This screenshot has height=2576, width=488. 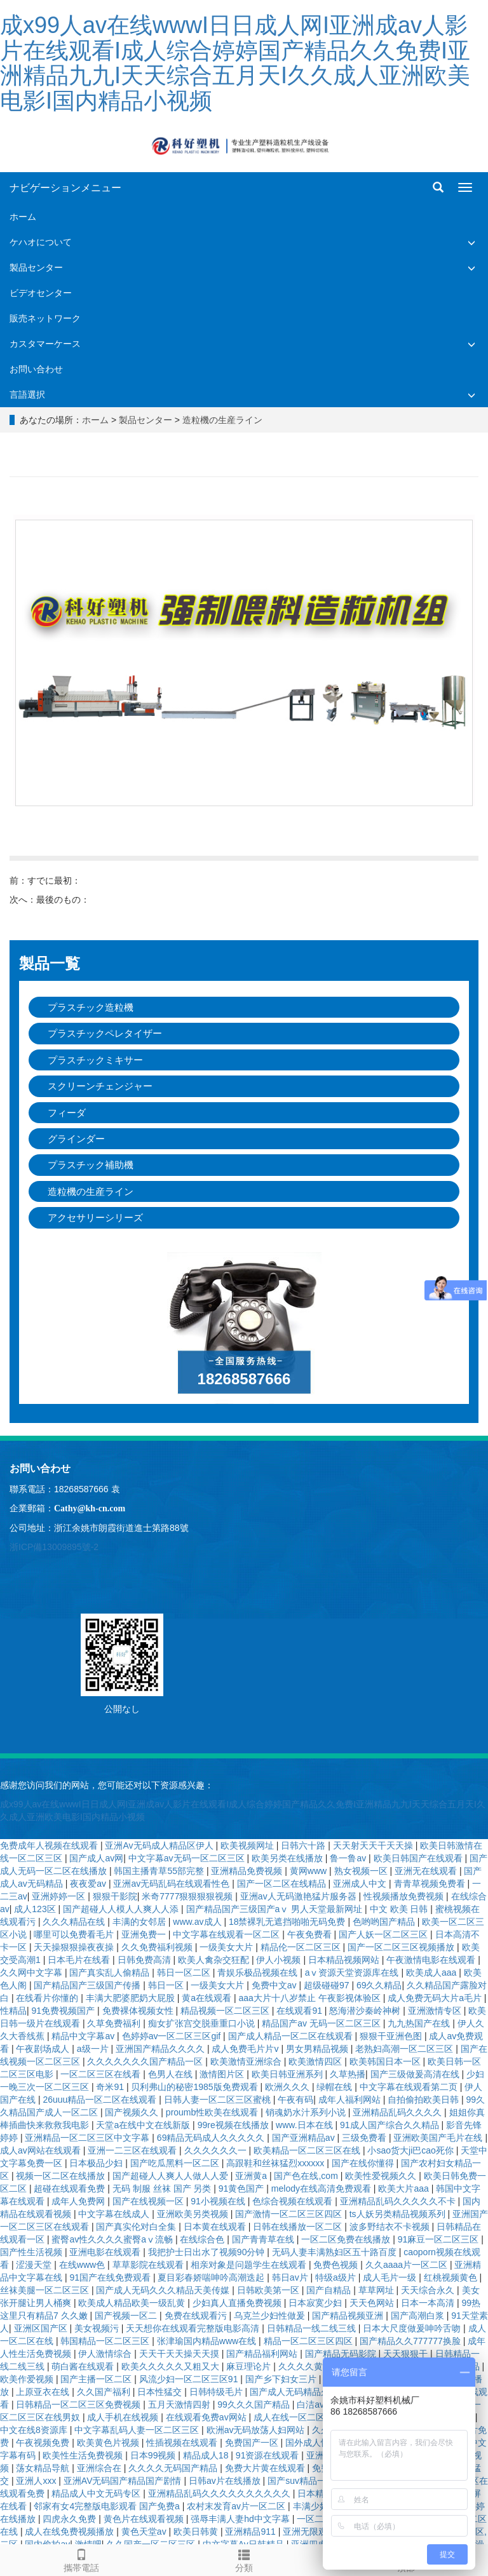 What do you see at coordinates (252, 2176) in the screenshot?
I see `亚洲黄a` at bounding box center [252, 2176].